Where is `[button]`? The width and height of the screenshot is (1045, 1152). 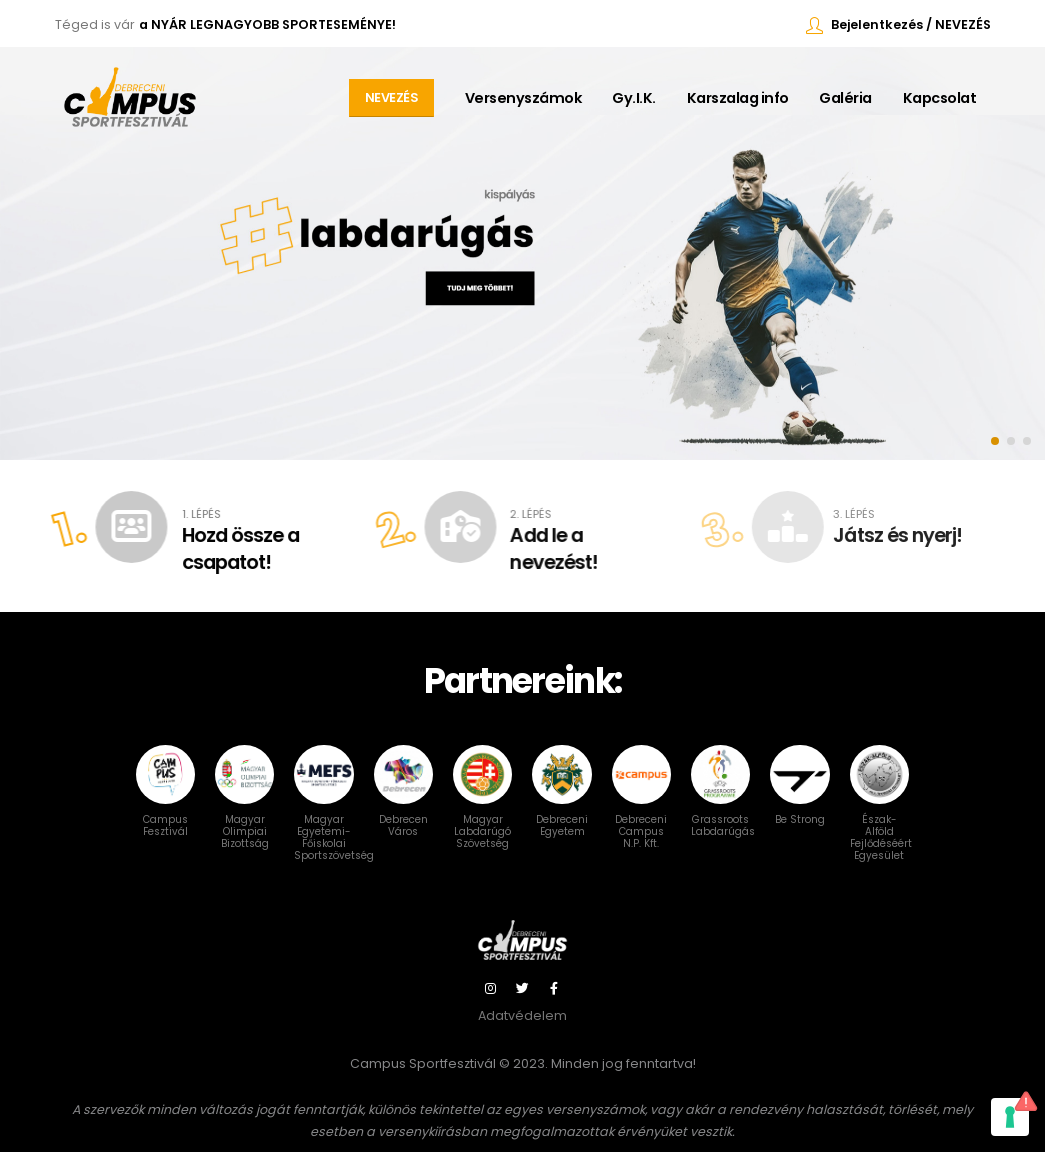 [button] is located at coordinates (995, 441).